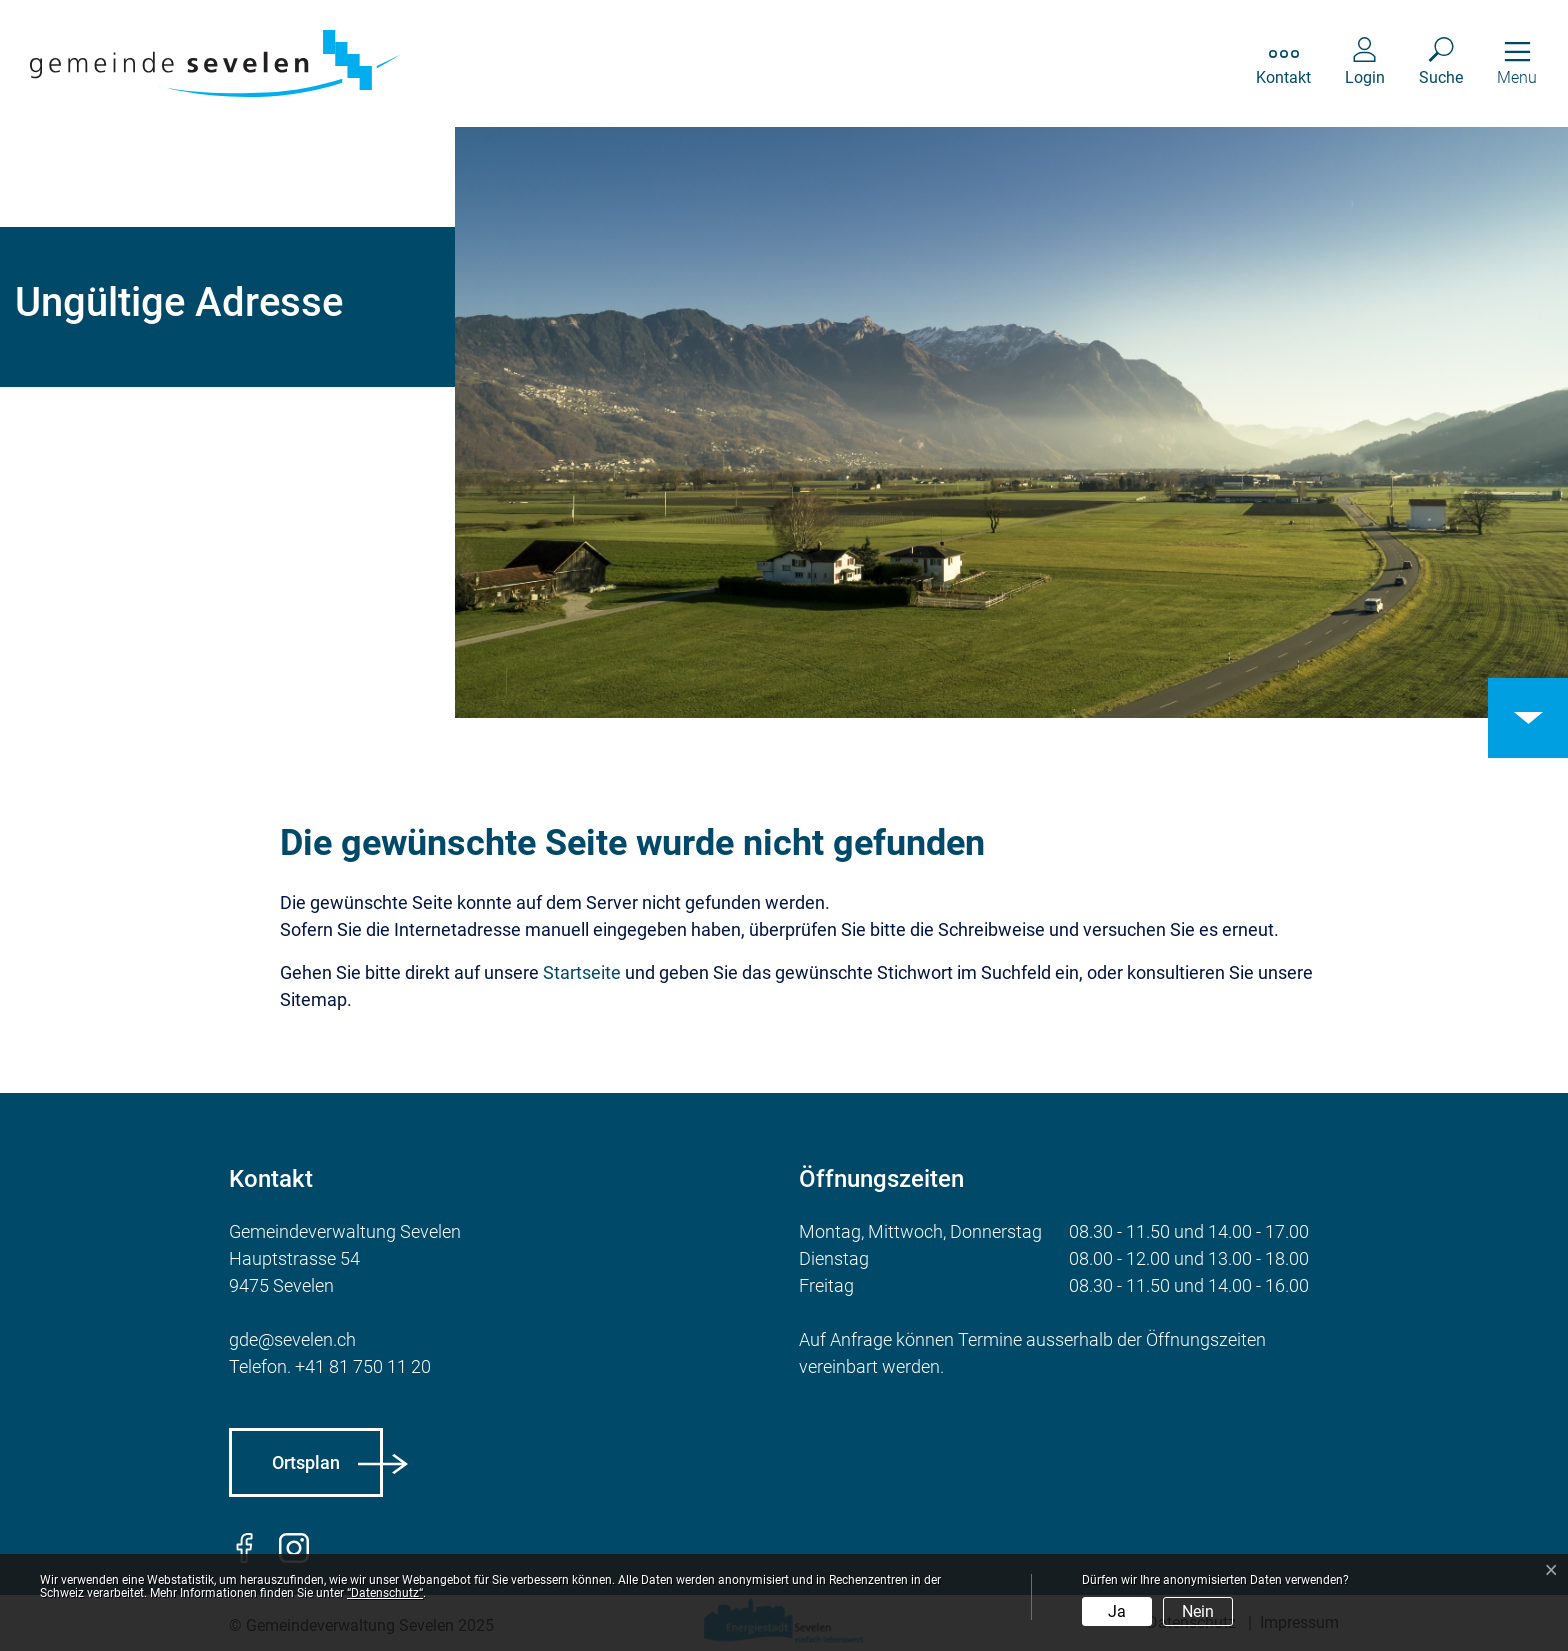 This screenshot has height=1651, width=1568. What do you see at coordinates (292, 1339) in the screenshot?
I see `gde@sevelen.ch` at bounding box center [292, 1339].